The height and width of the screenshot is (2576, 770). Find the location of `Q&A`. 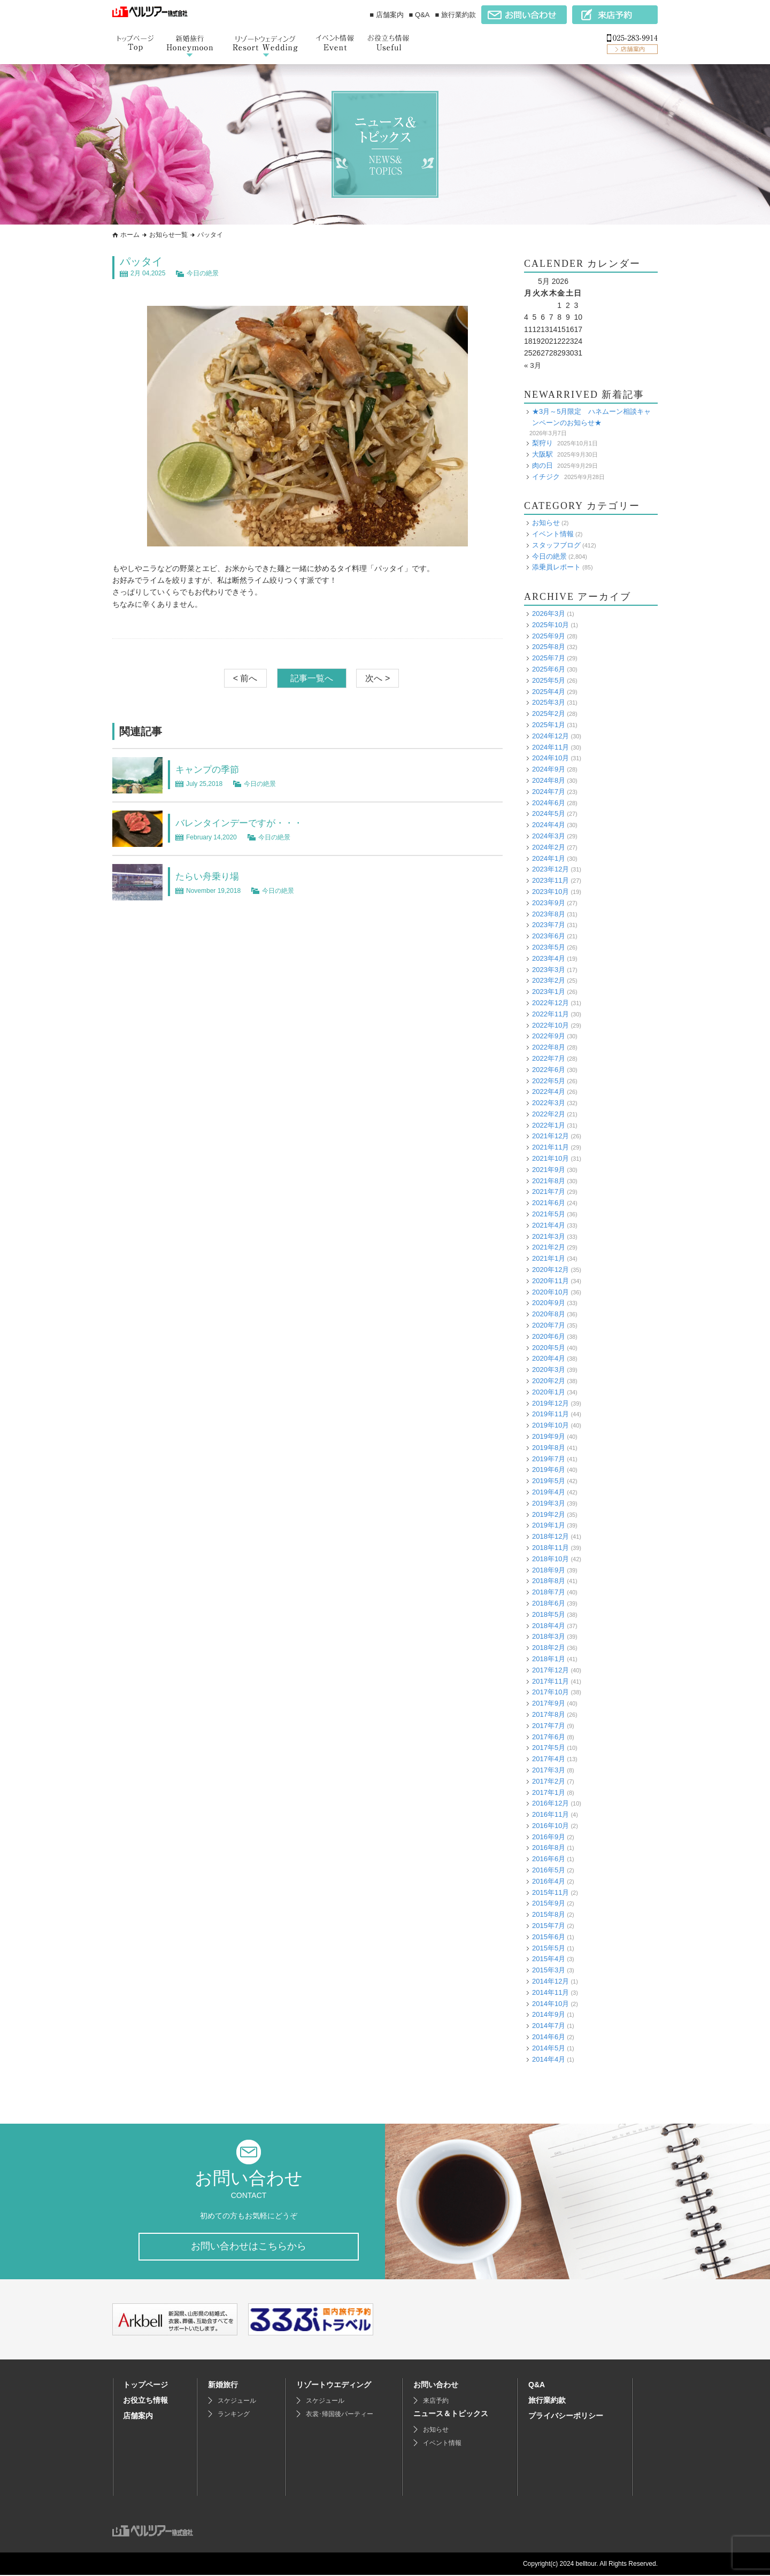

Q&A is located at coordinates (536, 2385).